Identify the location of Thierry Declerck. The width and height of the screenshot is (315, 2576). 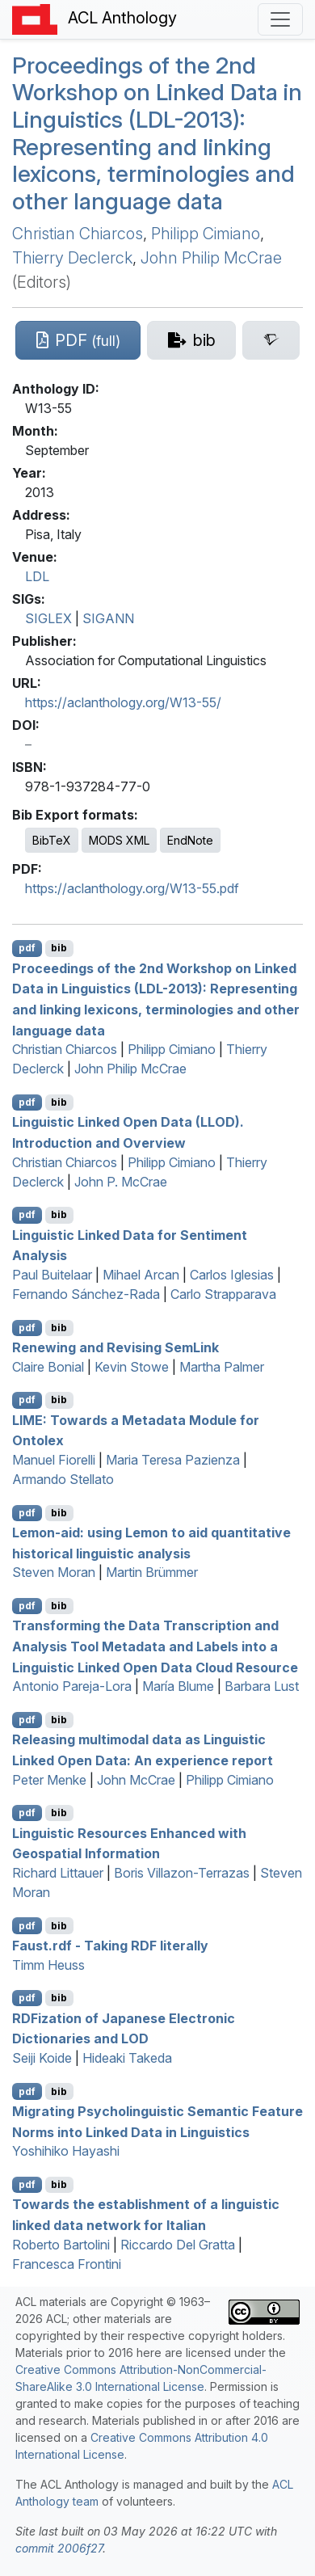
(72, 258).